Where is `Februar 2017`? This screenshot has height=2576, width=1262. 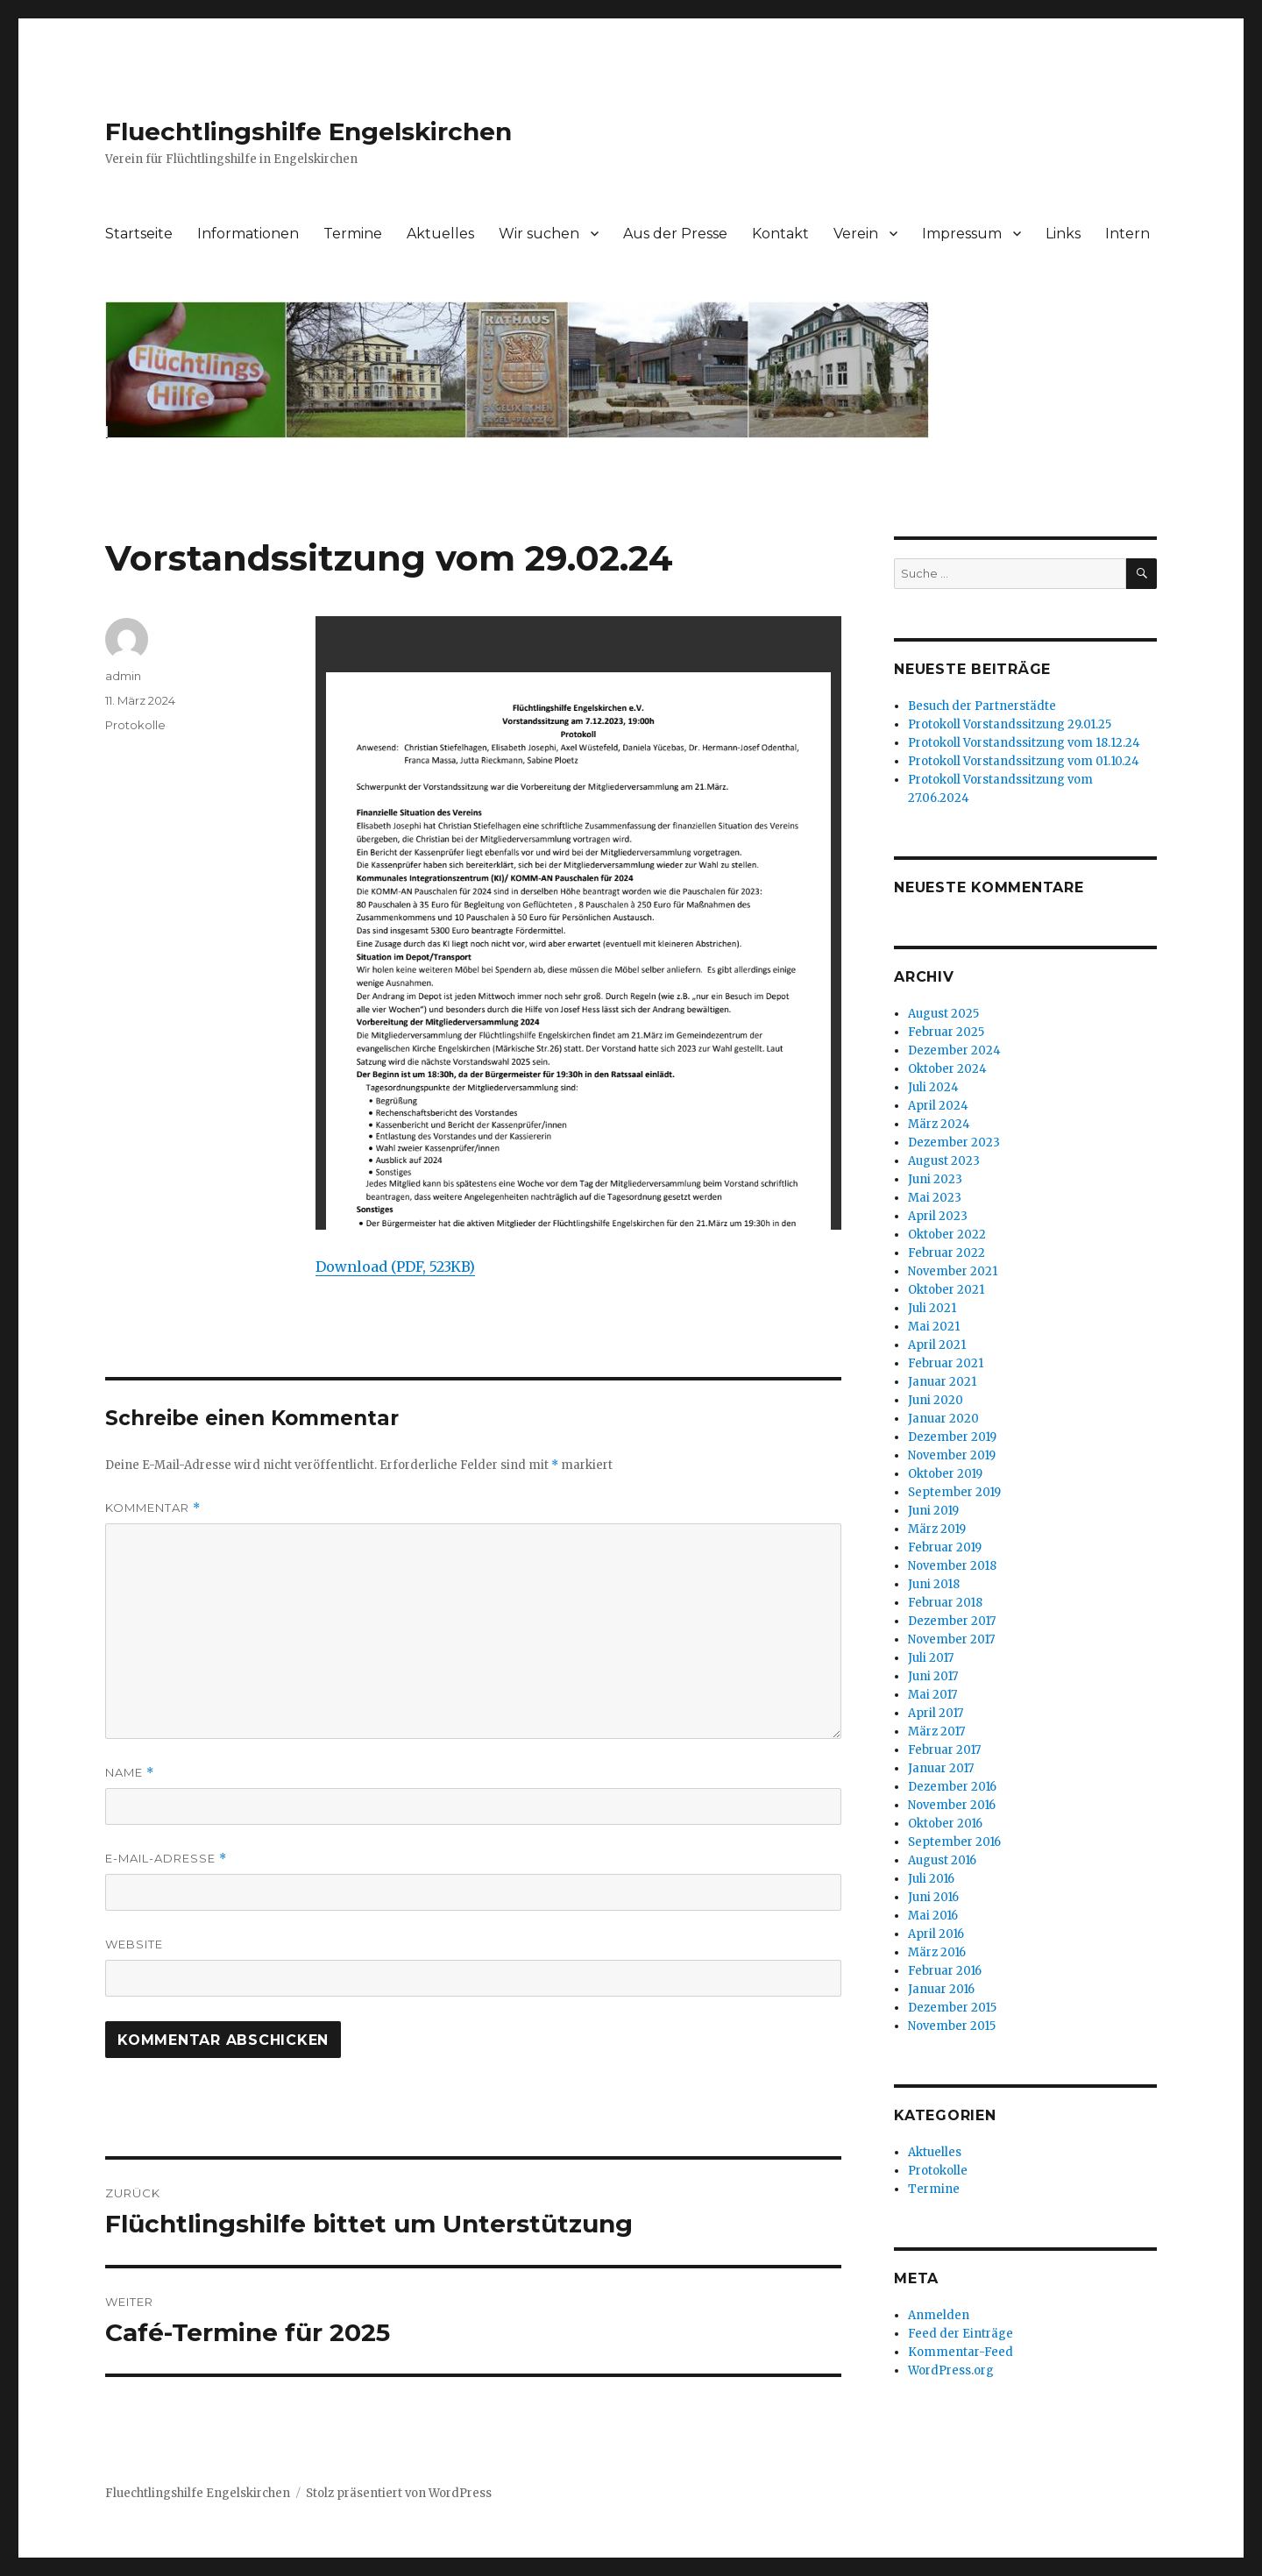 Februar 2017 is located at coordinates (944, 1749).